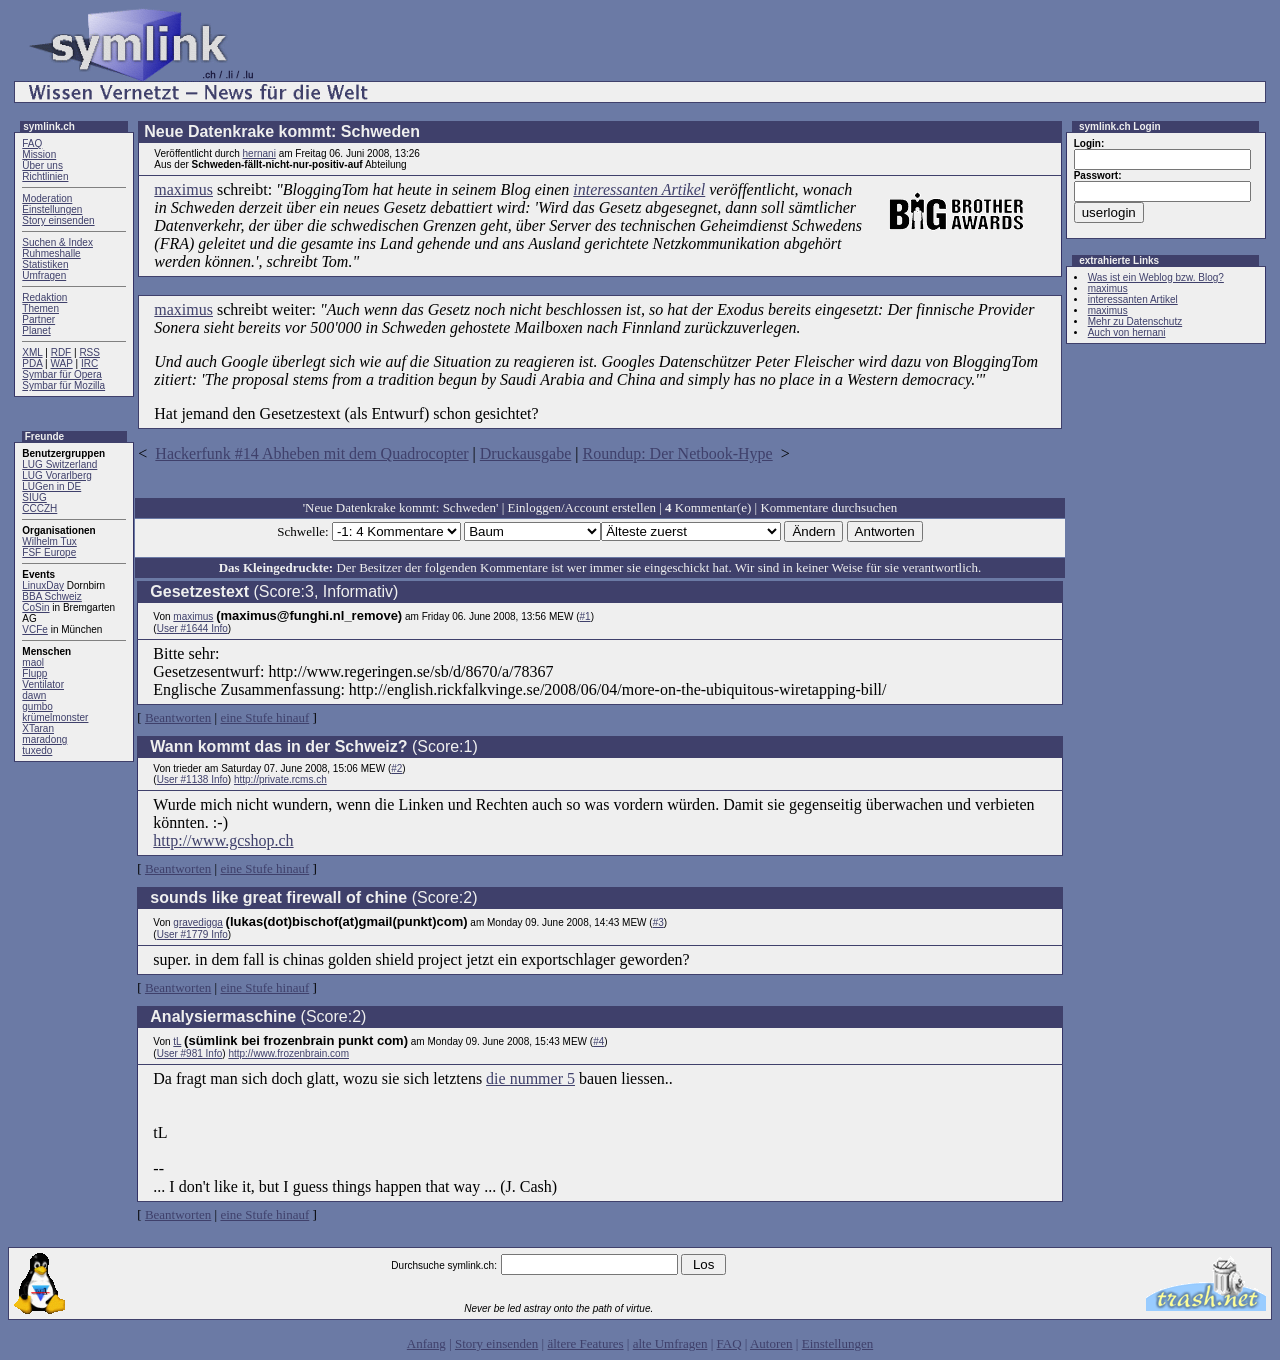 This screenshot has height=1360, width=1280. I want to click on LinuxDay, so click(43, 585).